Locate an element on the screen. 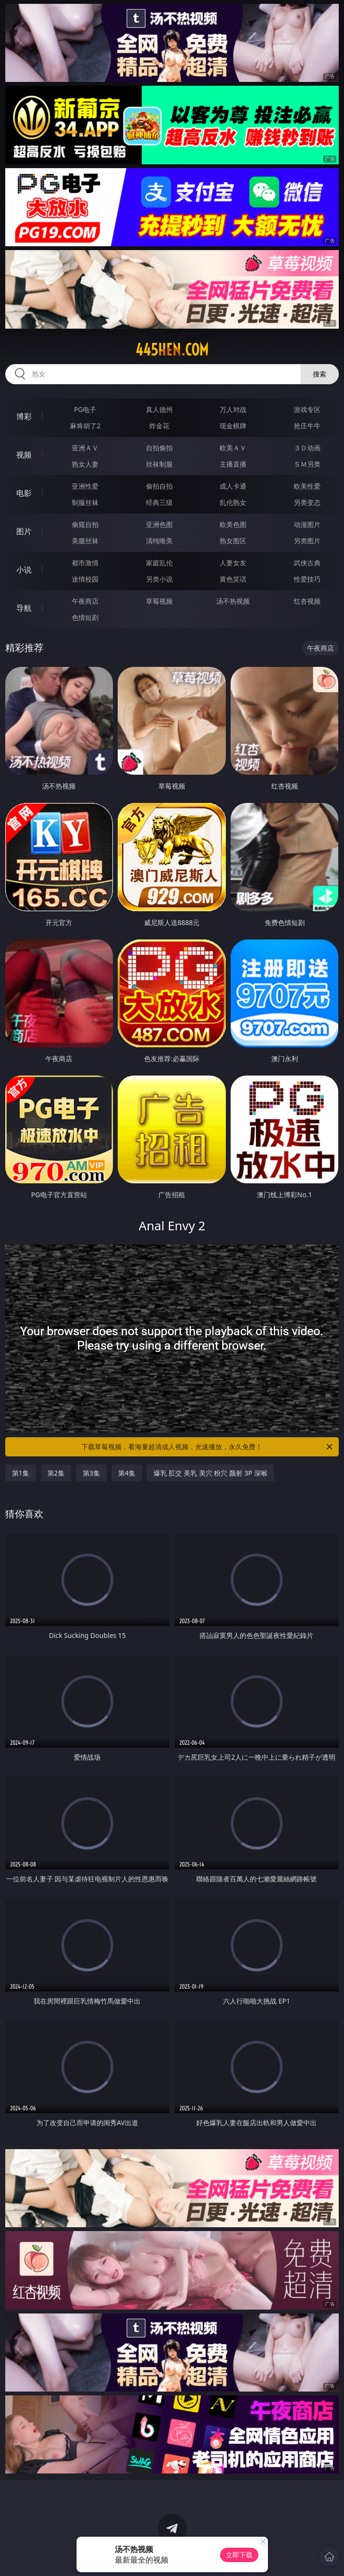 The image size is (344, 2576). 色情短剧 is located at coordinates (85, 617).